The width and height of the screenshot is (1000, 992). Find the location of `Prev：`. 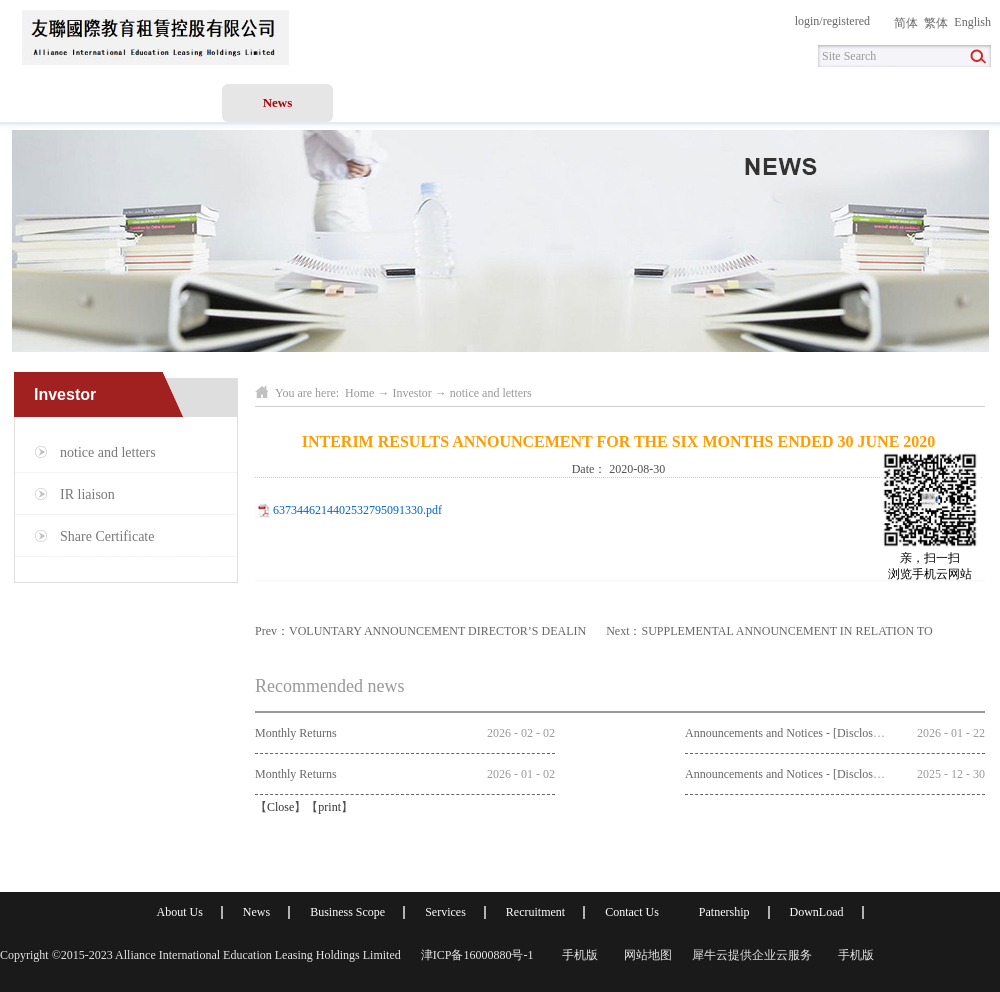

Prev： is located at coordinates (420, 631).